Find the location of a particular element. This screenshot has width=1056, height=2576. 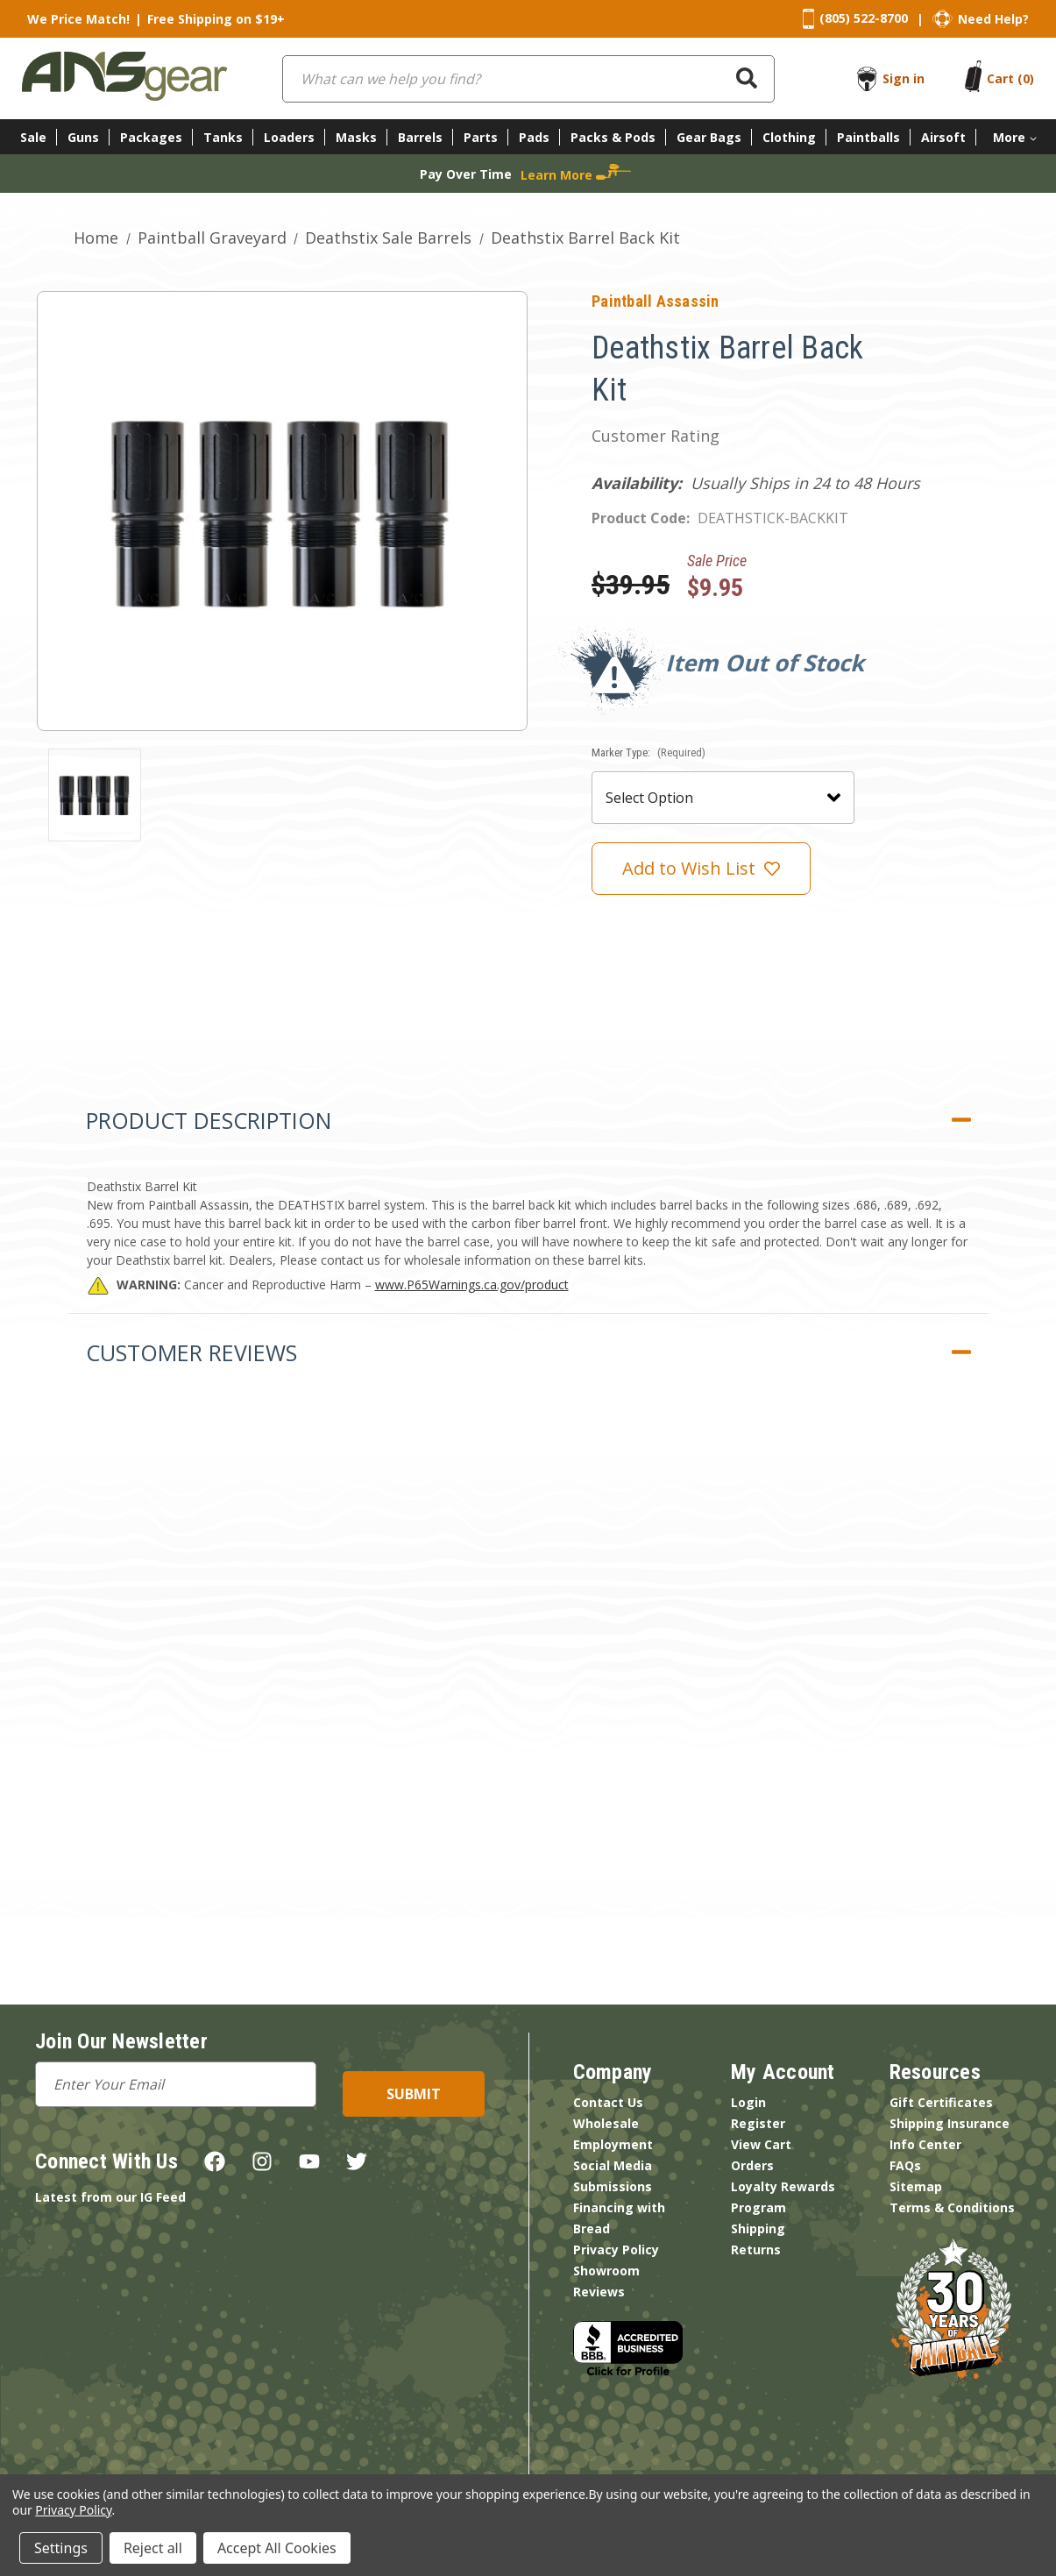

Settings is located at coordinates (61, 2548).